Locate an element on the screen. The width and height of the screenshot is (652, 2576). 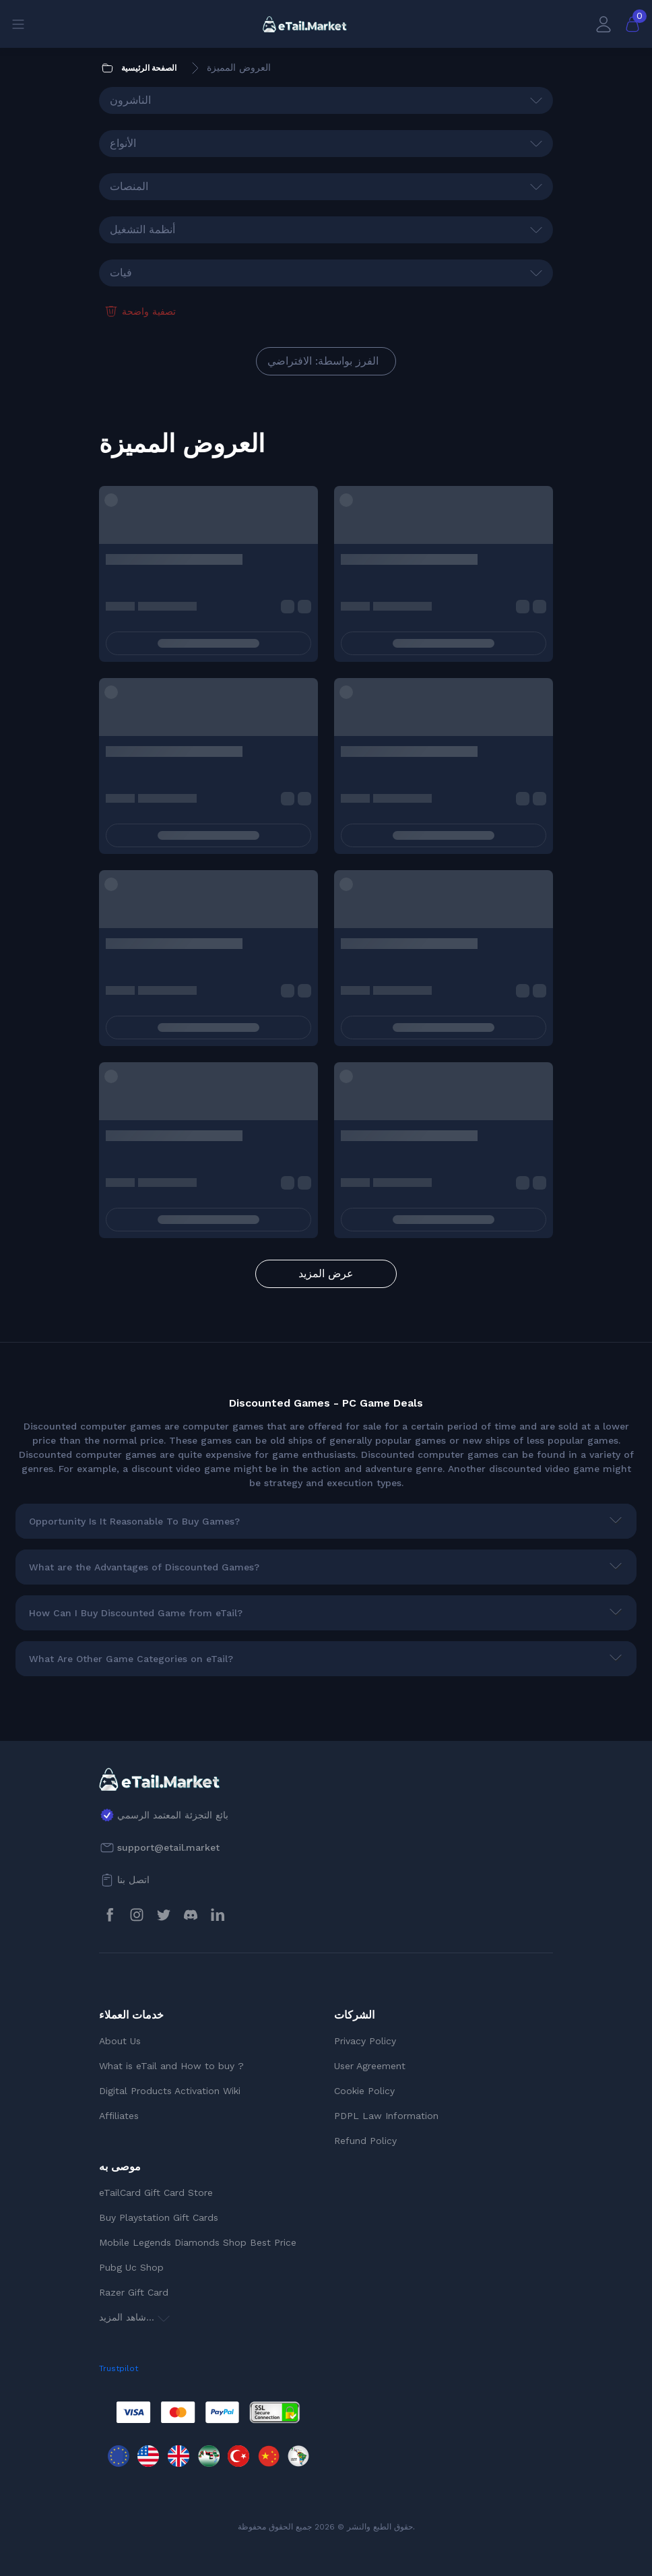
الناشرون is located at coordinates (130, 100).